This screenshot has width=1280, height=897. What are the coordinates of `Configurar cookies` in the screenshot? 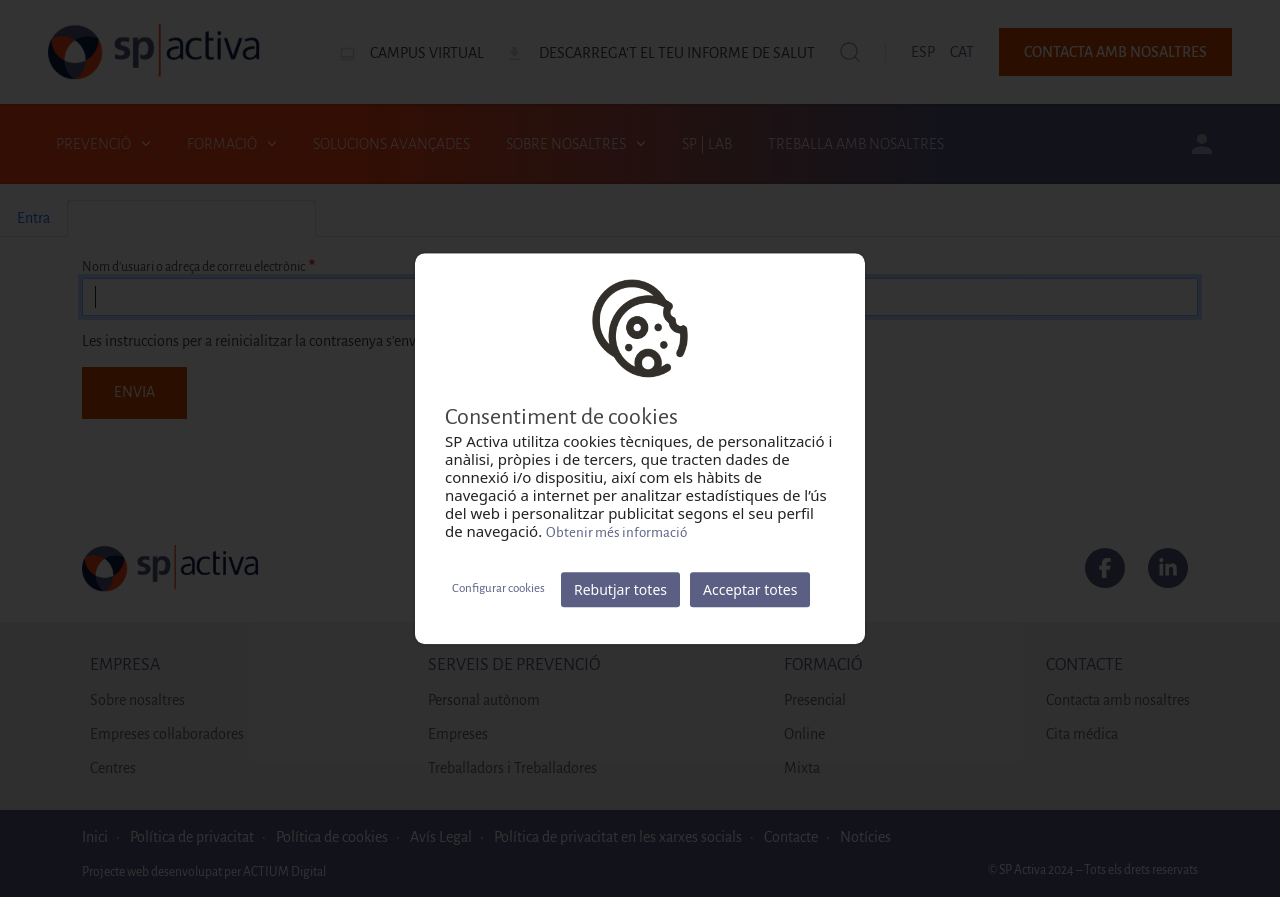 It's located at (498, 588).